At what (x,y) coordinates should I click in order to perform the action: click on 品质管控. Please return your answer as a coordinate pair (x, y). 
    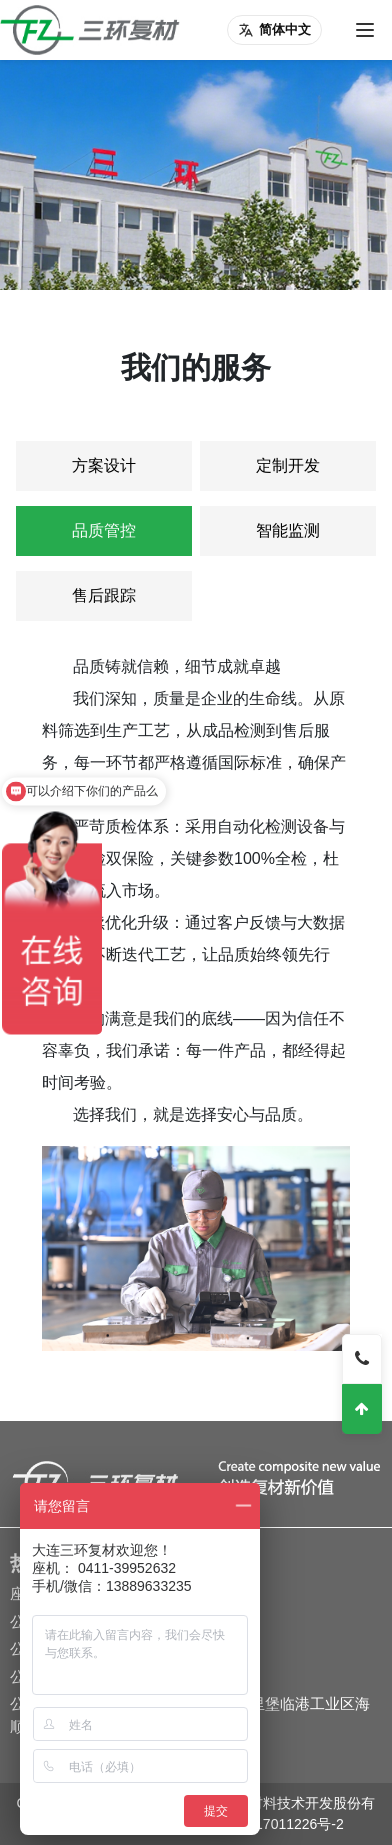
    Looking at the image, I should click on (104, 530).